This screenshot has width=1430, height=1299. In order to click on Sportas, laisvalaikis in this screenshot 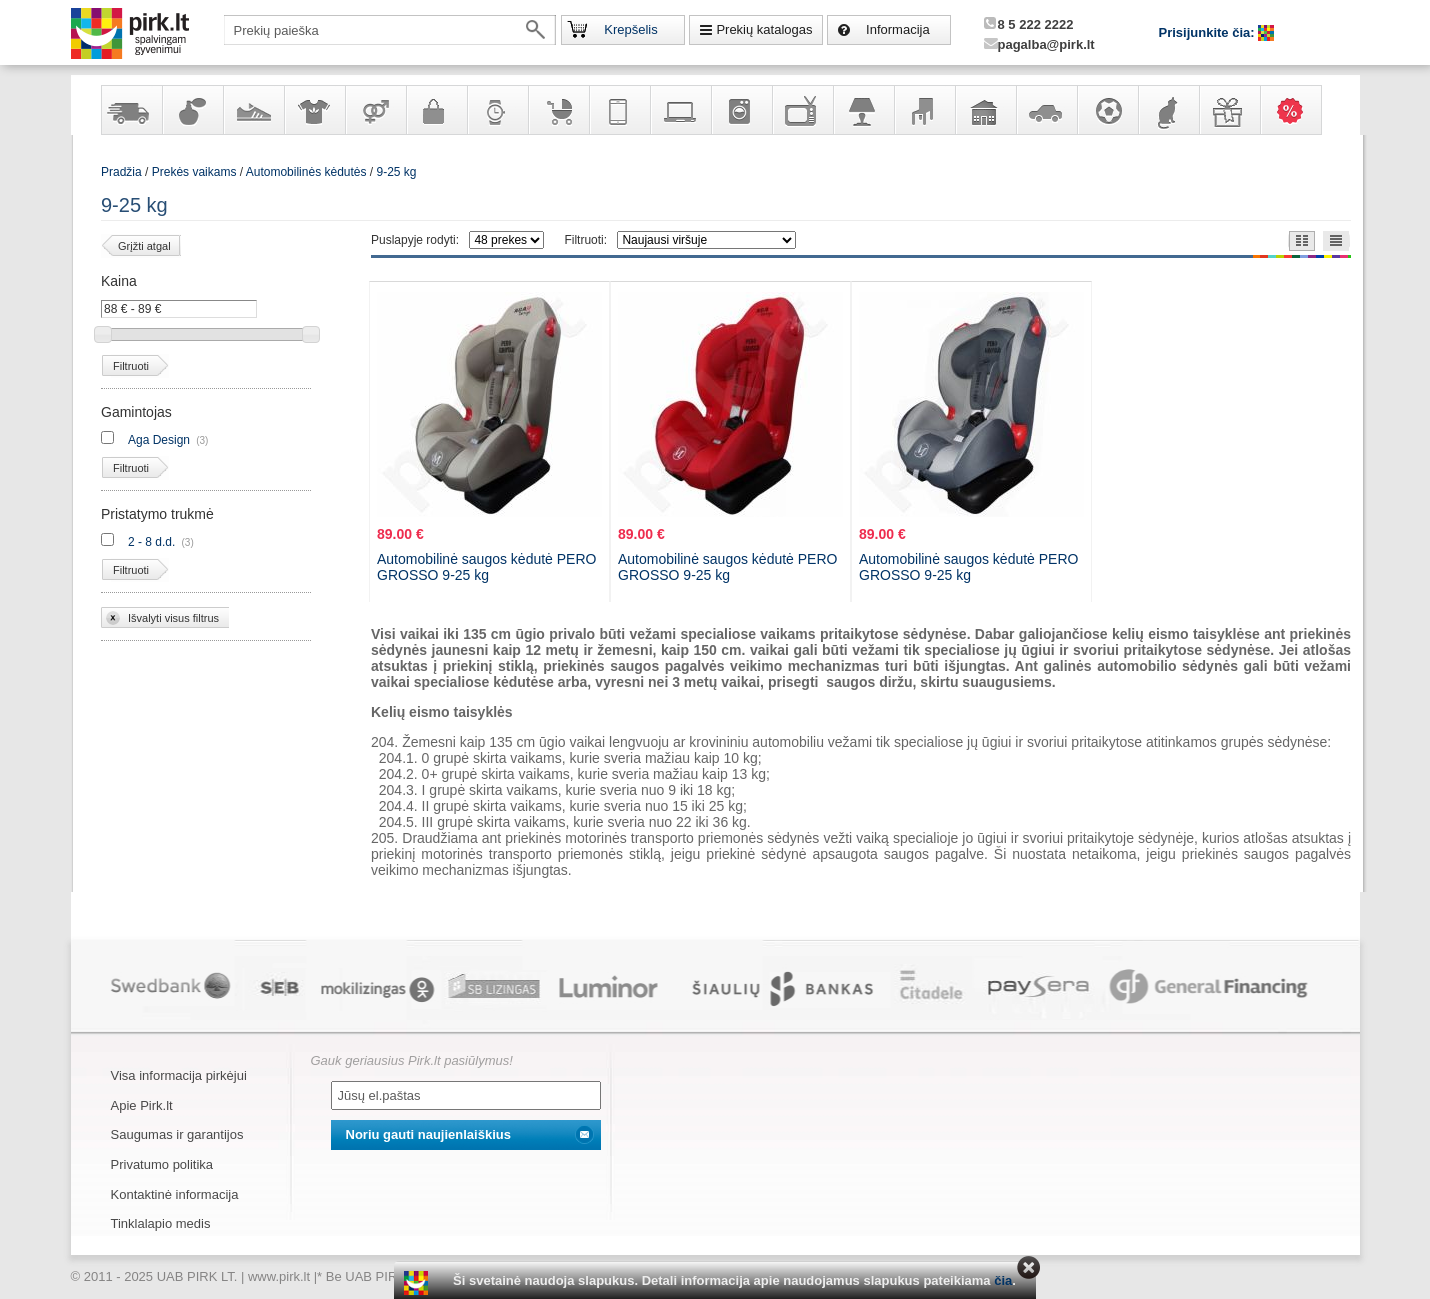, I will do `click(1107, 110)`.